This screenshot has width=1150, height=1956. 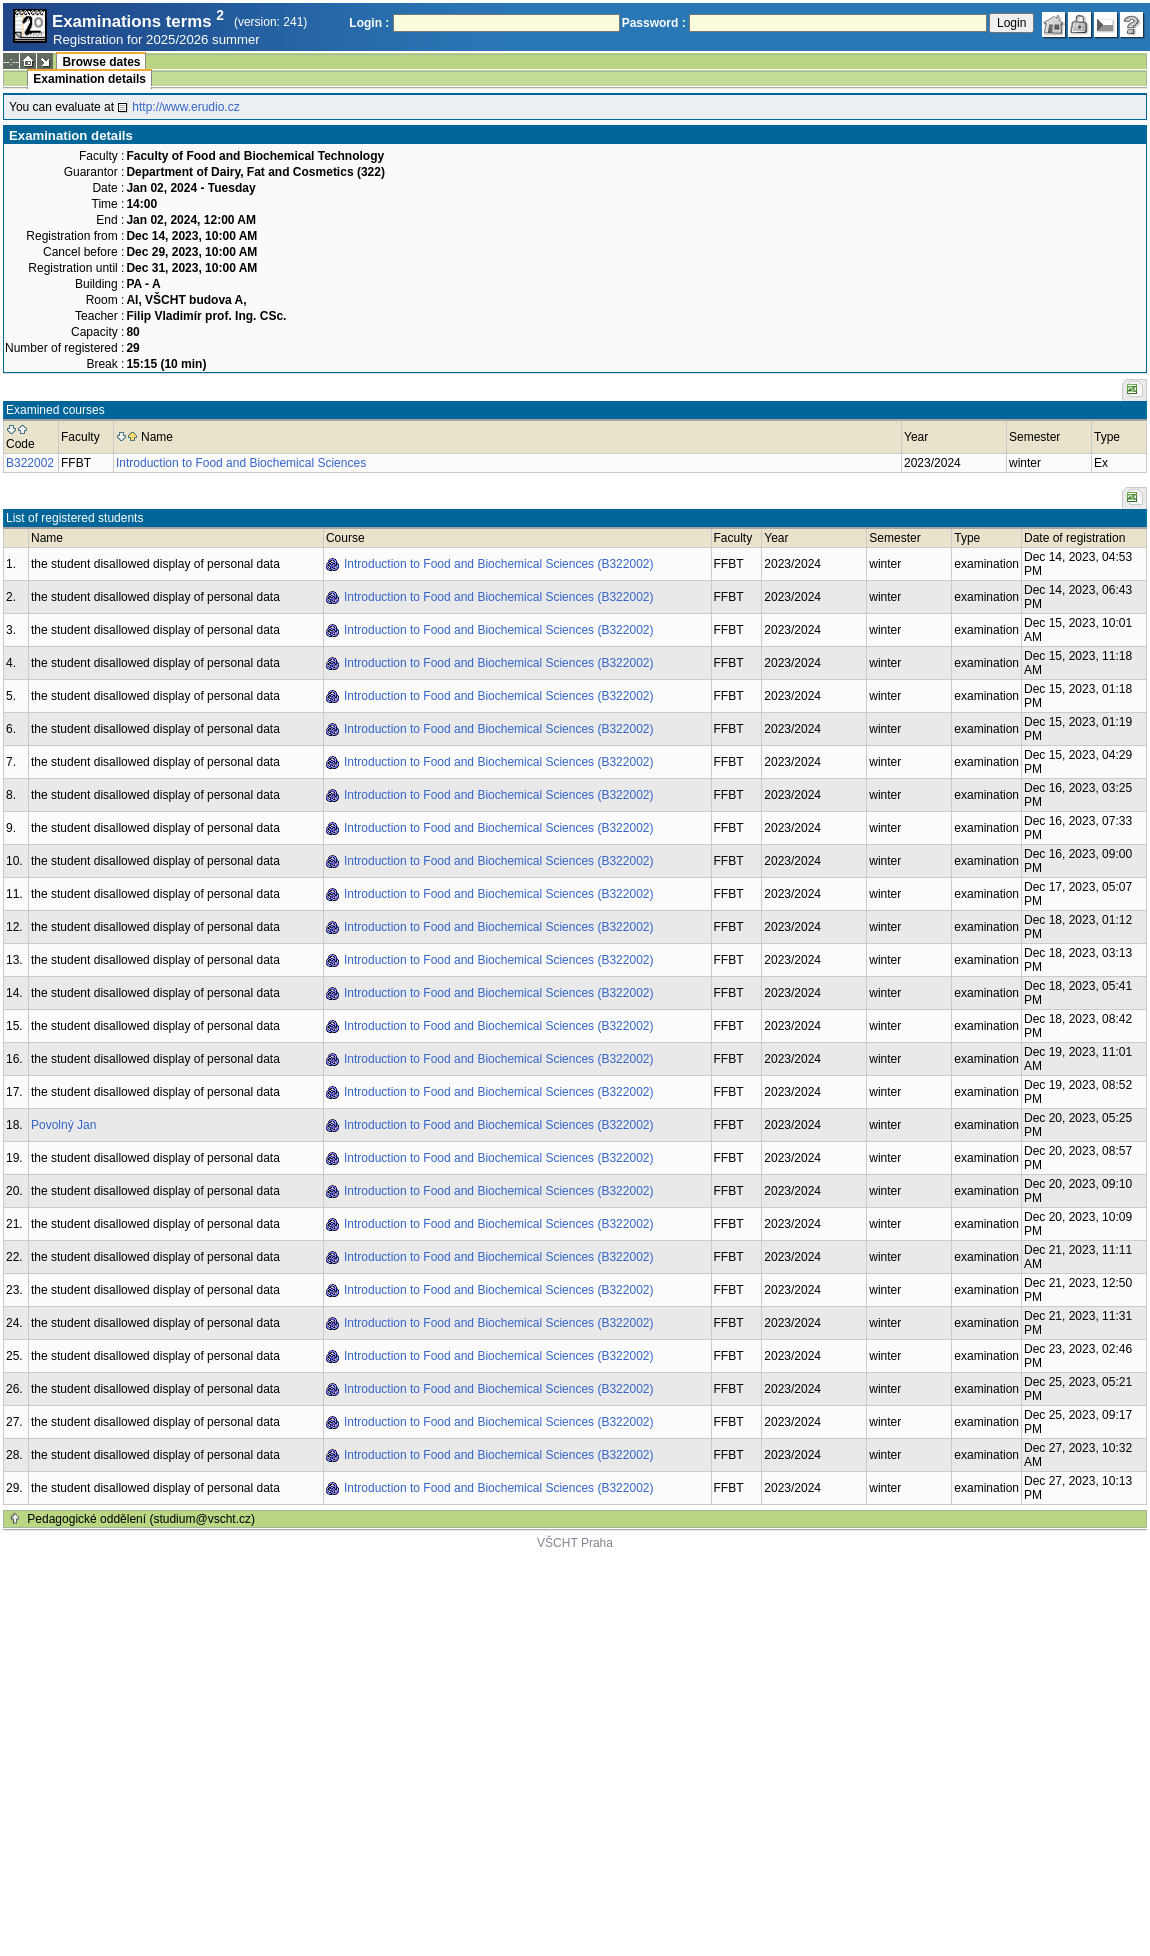 What do you see at coordinates (141, 1519) in the screenshot?
I see `Pedagogické oddělení (studium@vscht.cz)` at bounding box center [141, 1519].